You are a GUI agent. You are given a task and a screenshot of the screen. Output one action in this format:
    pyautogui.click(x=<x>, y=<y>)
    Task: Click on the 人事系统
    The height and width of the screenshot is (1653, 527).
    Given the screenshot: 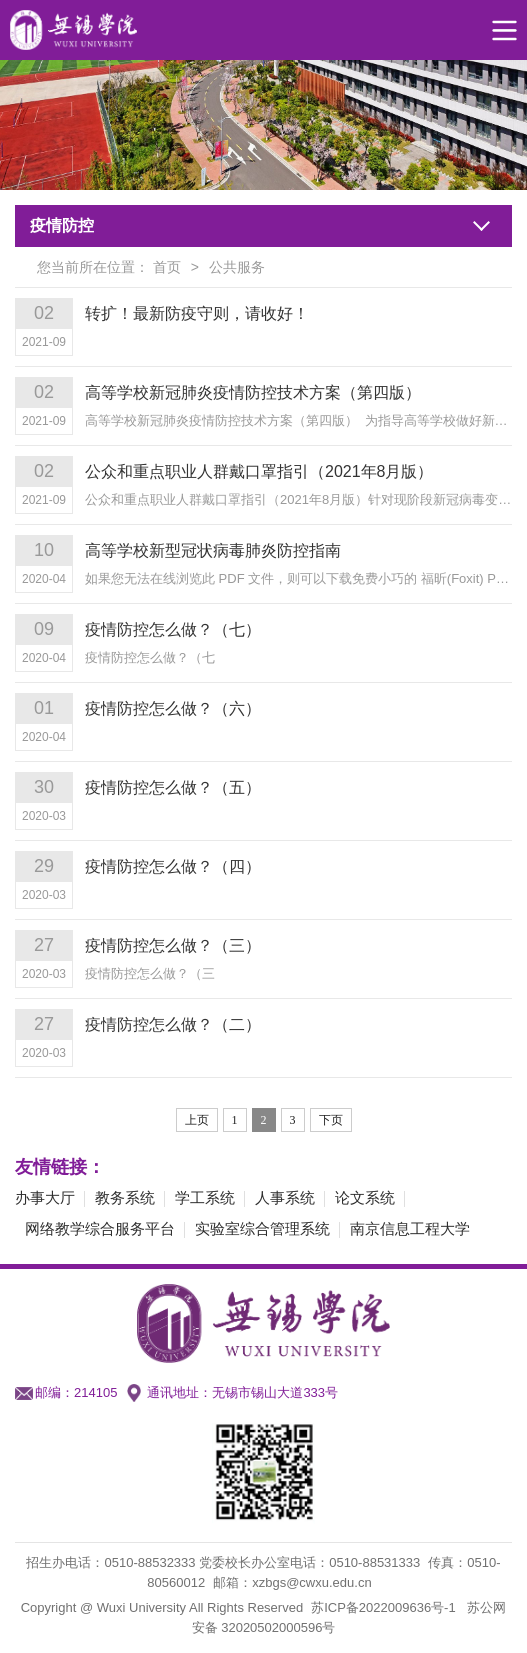 What is the action you would take?
    pyautogui.click(x=285, y=1197)
    